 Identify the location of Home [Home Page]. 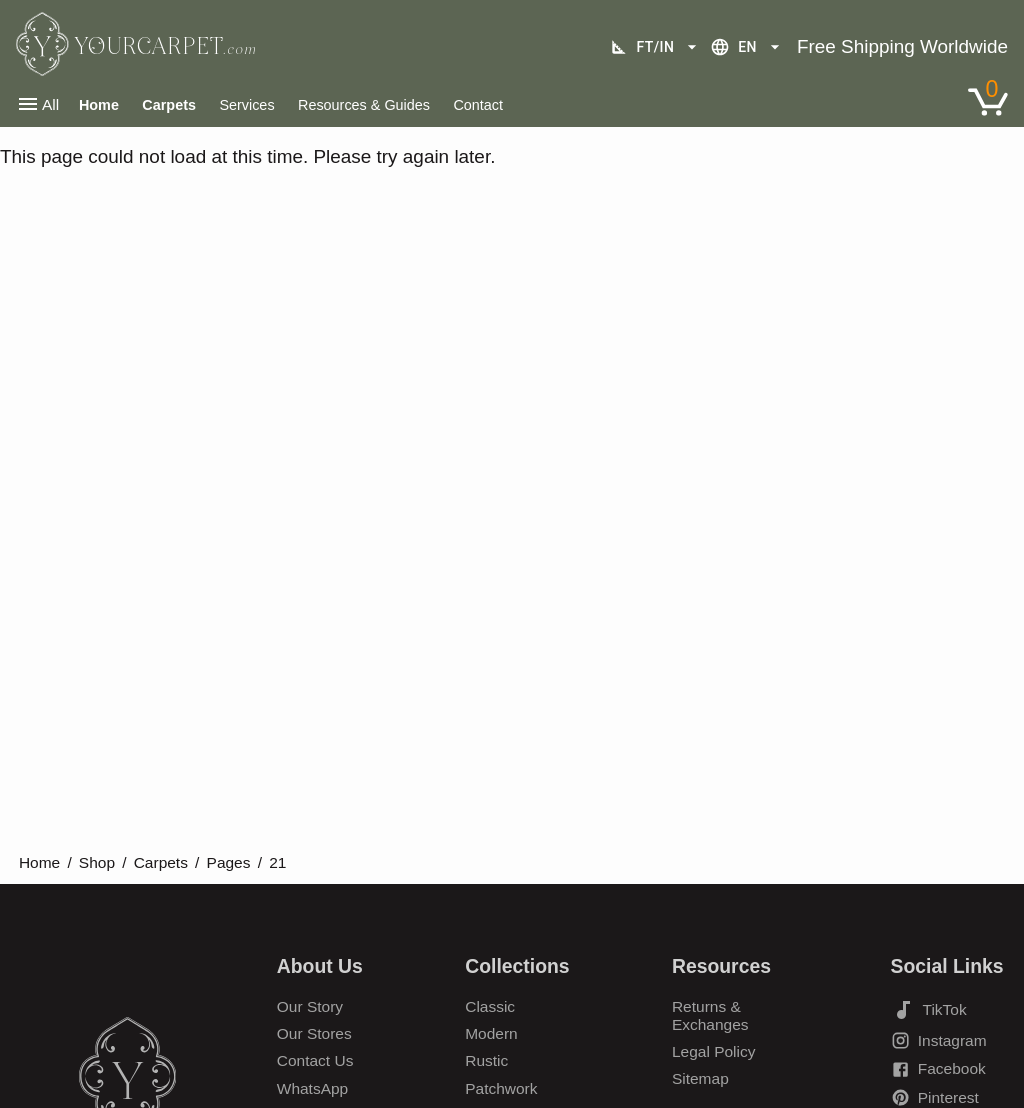
(99, 105).